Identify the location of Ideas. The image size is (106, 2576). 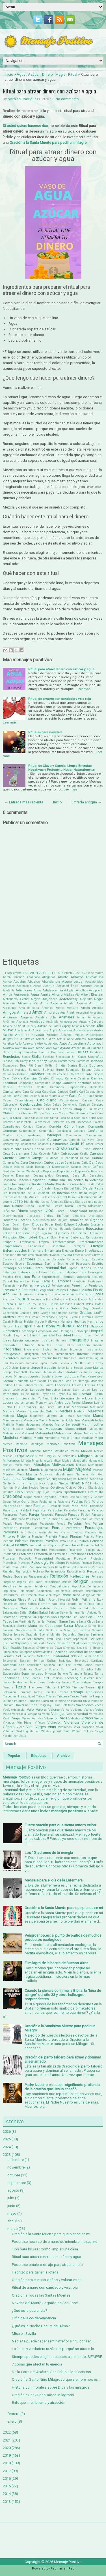
(7, 1340).